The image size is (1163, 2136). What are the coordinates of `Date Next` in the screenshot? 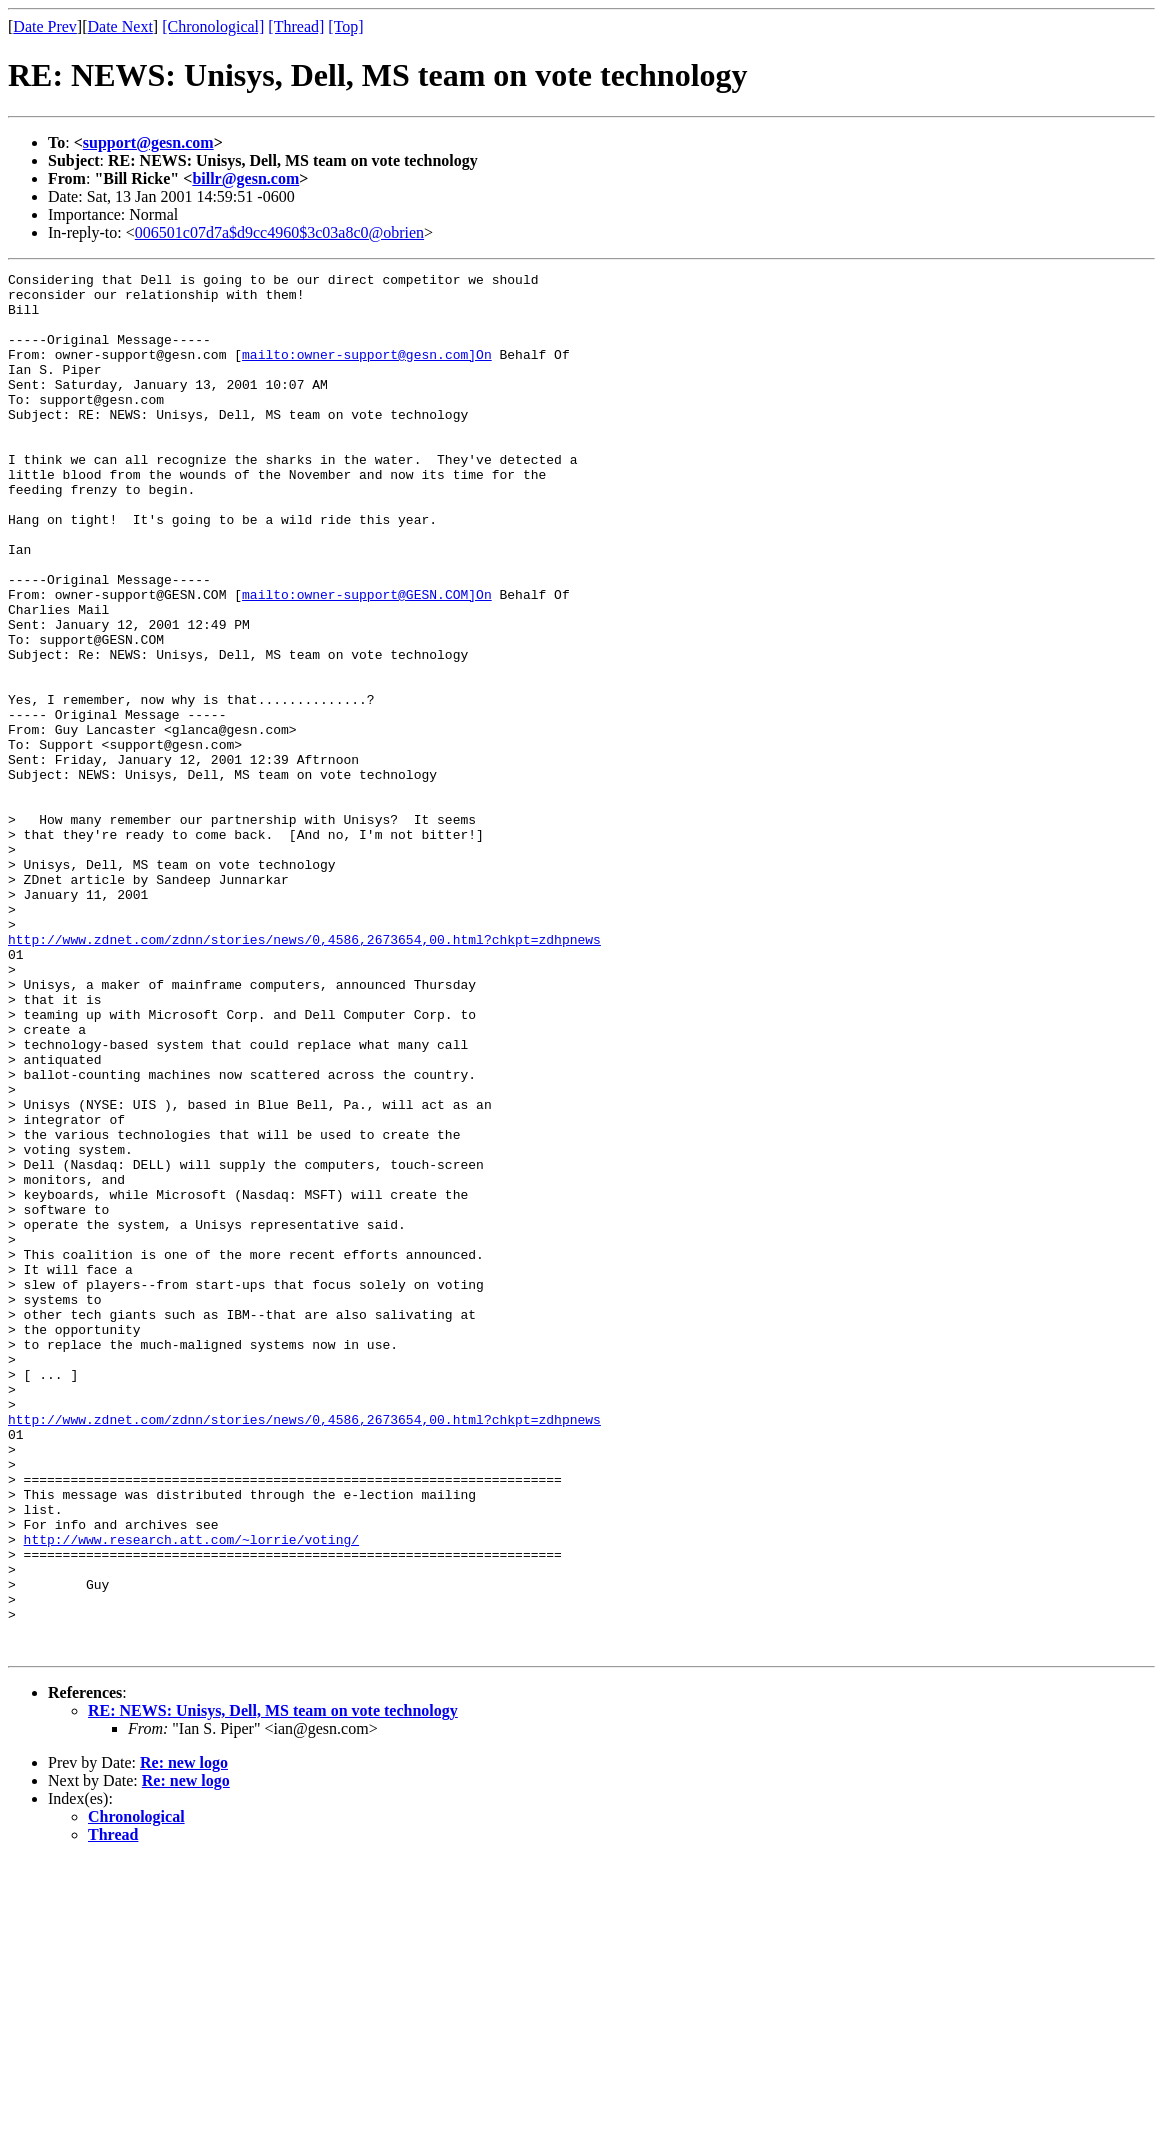 It's located at (120, 26).